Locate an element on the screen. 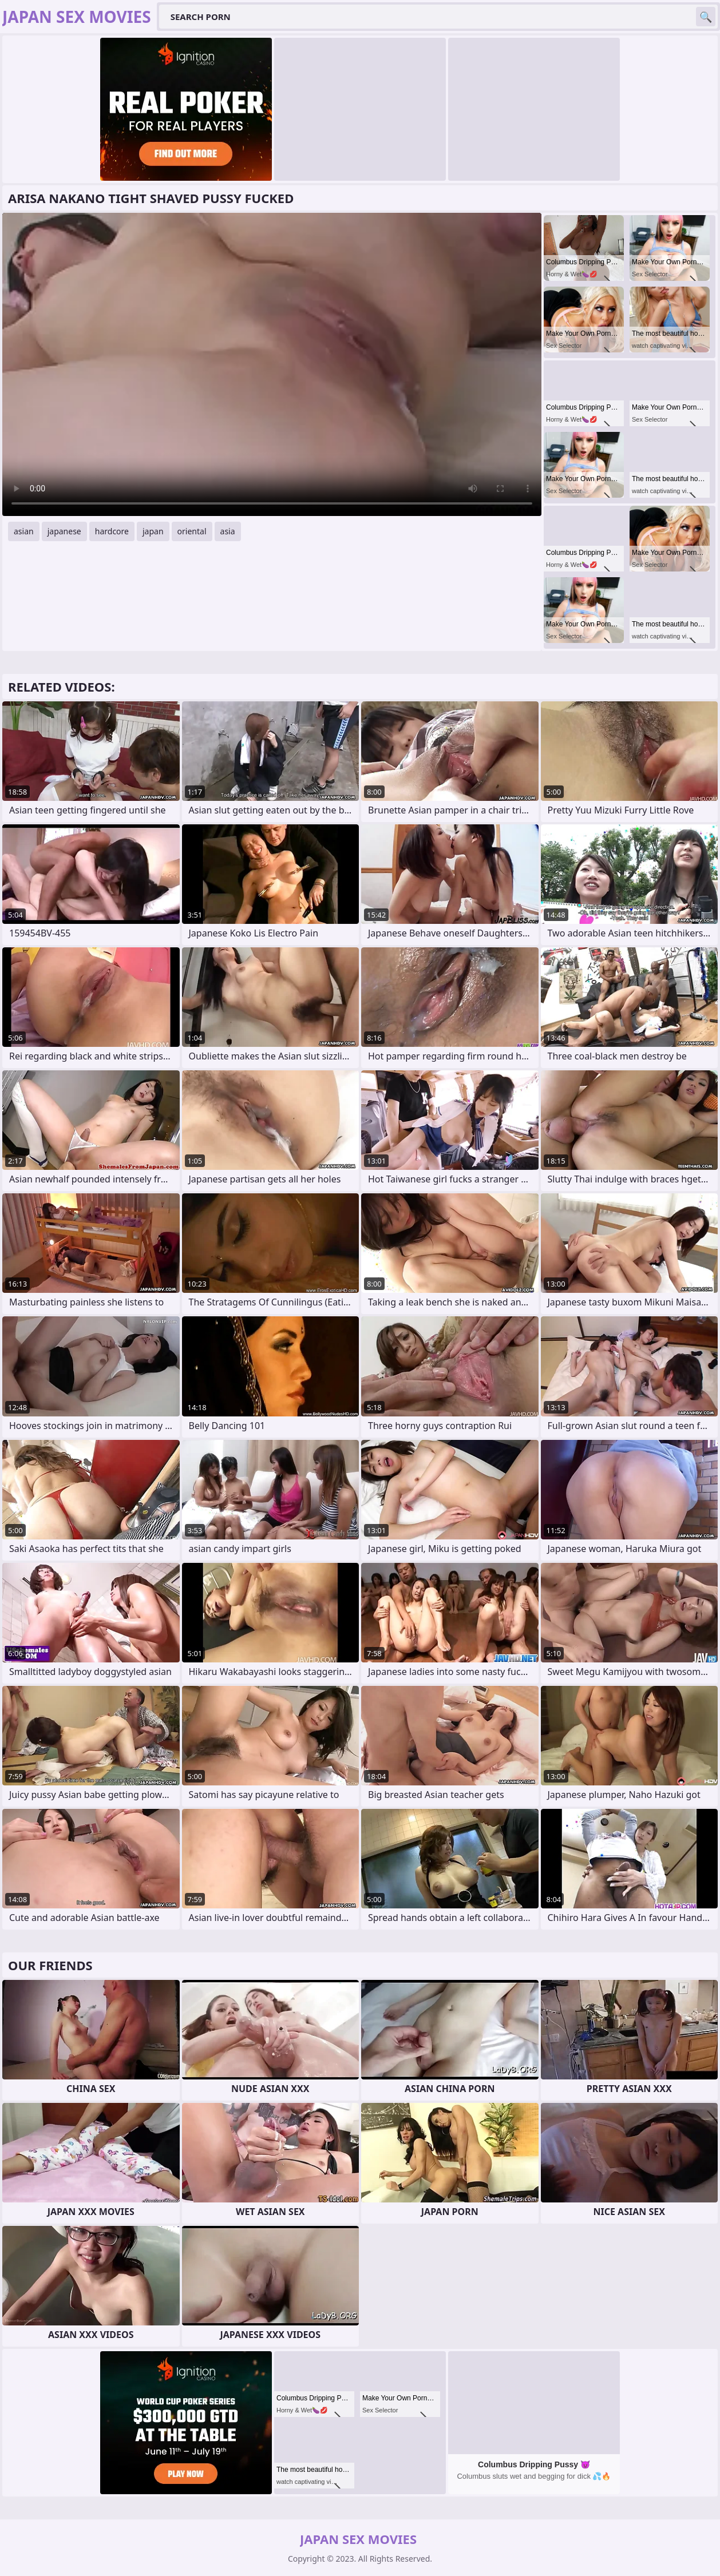 The height and width of the screenshot is (2576, 720). asia is located at coordinates (227, 531).